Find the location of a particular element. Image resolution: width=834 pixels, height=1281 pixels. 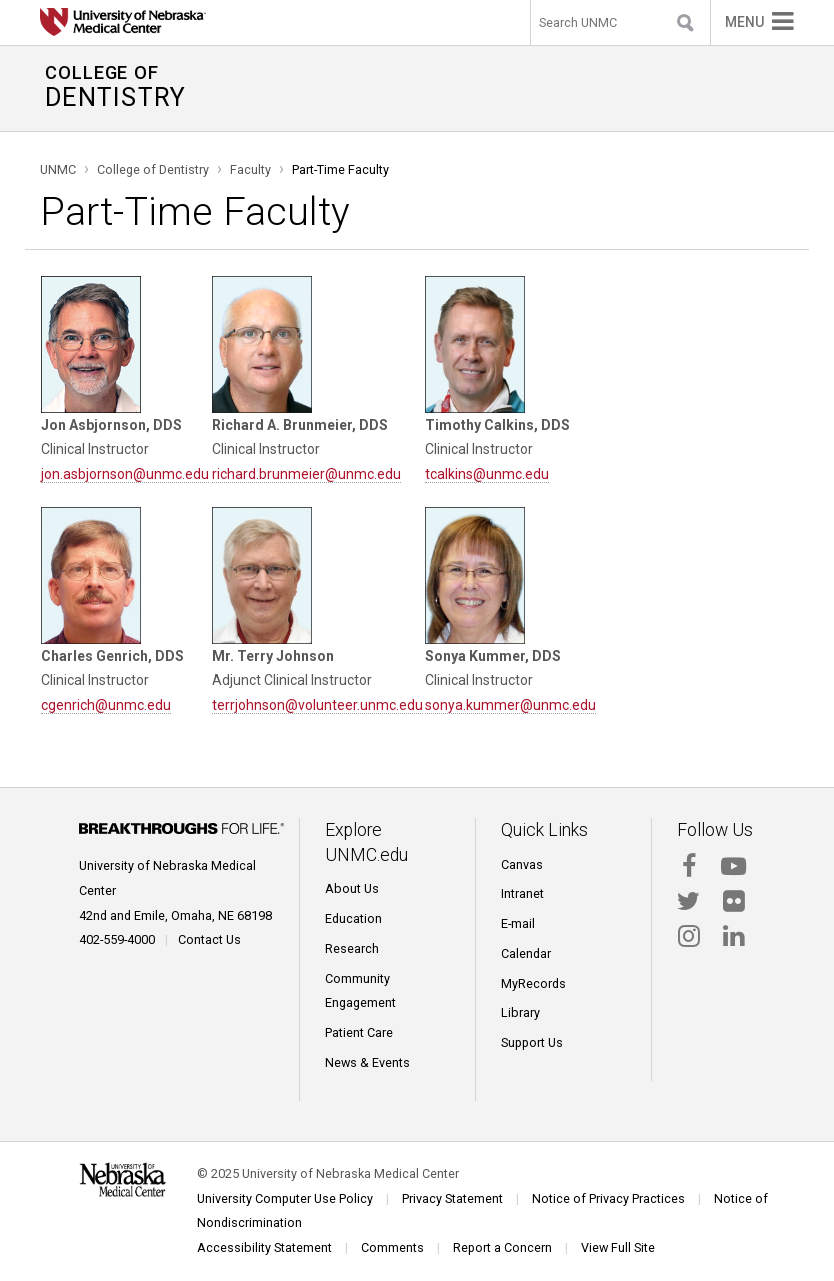

E-mail is located at coordinates (518, 923).